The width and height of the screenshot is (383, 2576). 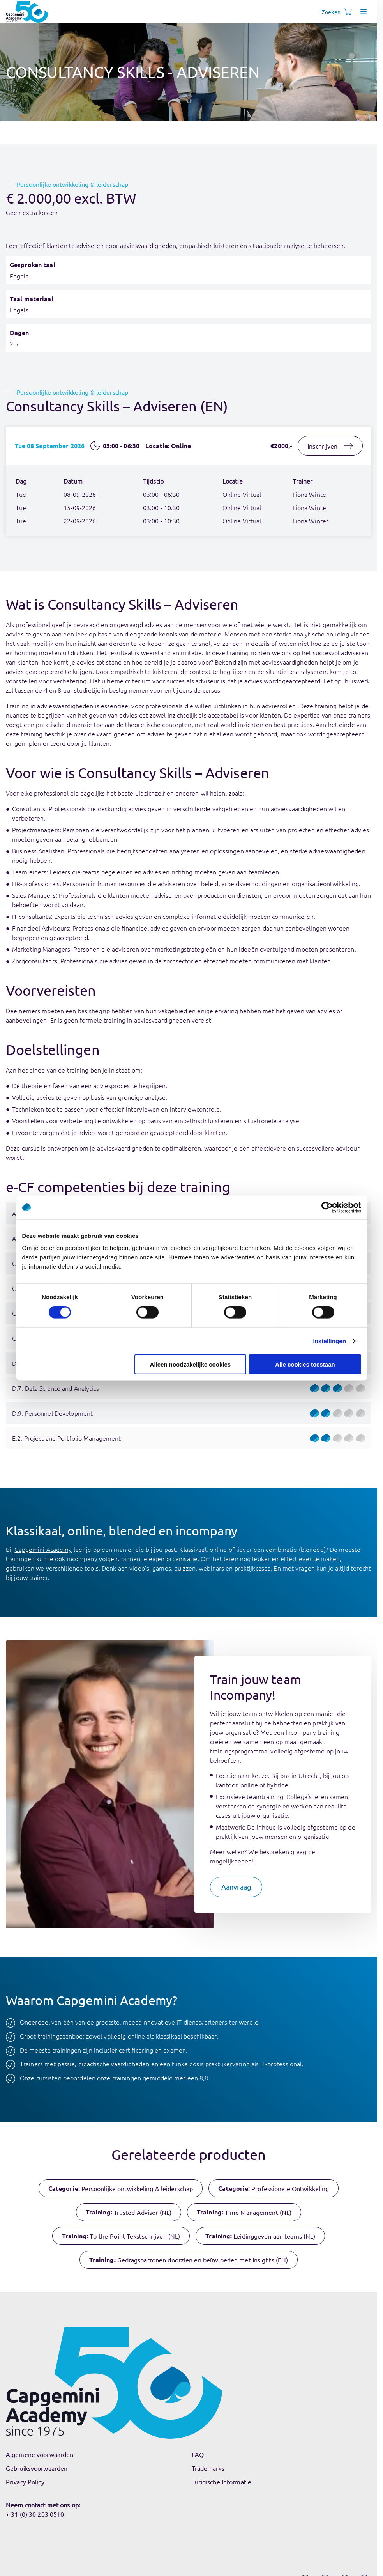 What do you see at coordinates (329, 1340) in the screenshot?
I see `Instellingen` at bounding box center [329, 1340].